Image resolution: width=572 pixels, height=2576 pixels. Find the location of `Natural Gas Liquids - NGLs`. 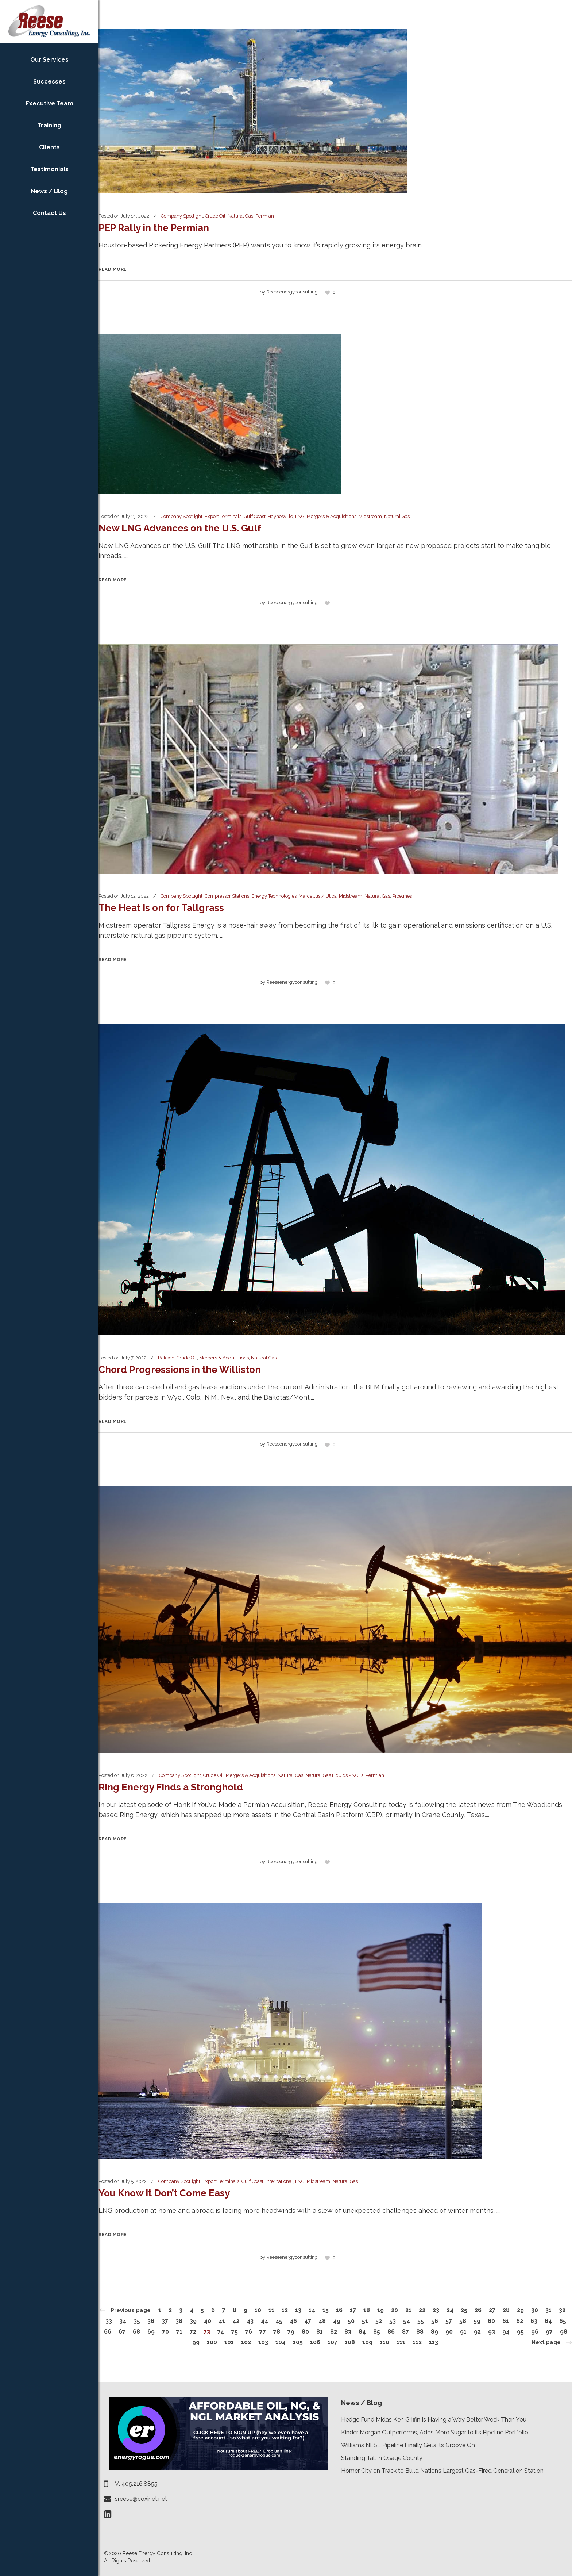

Natural Gas Liquids - NGLs is located at coordinates (334, 1775).